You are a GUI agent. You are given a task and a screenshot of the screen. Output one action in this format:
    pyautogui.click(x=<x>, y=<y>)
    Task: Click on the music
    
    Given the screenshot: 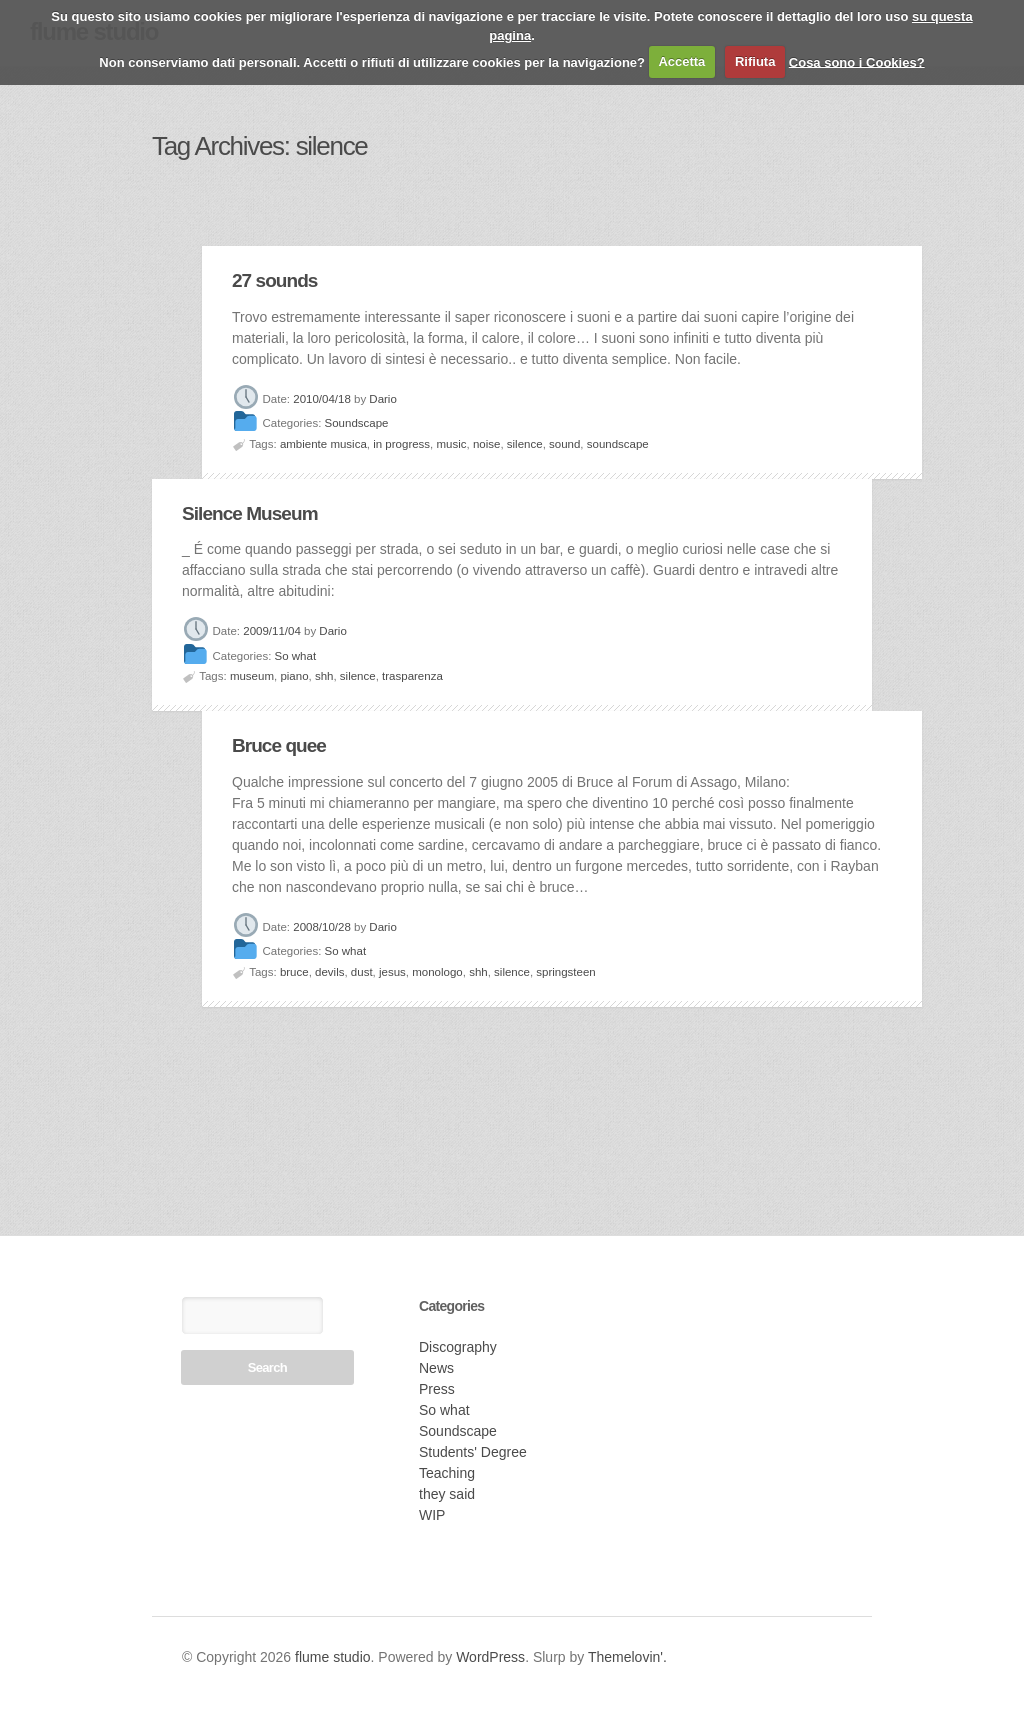 What is the action you would take?
    pyautogui.click(x=452, y=444)
    